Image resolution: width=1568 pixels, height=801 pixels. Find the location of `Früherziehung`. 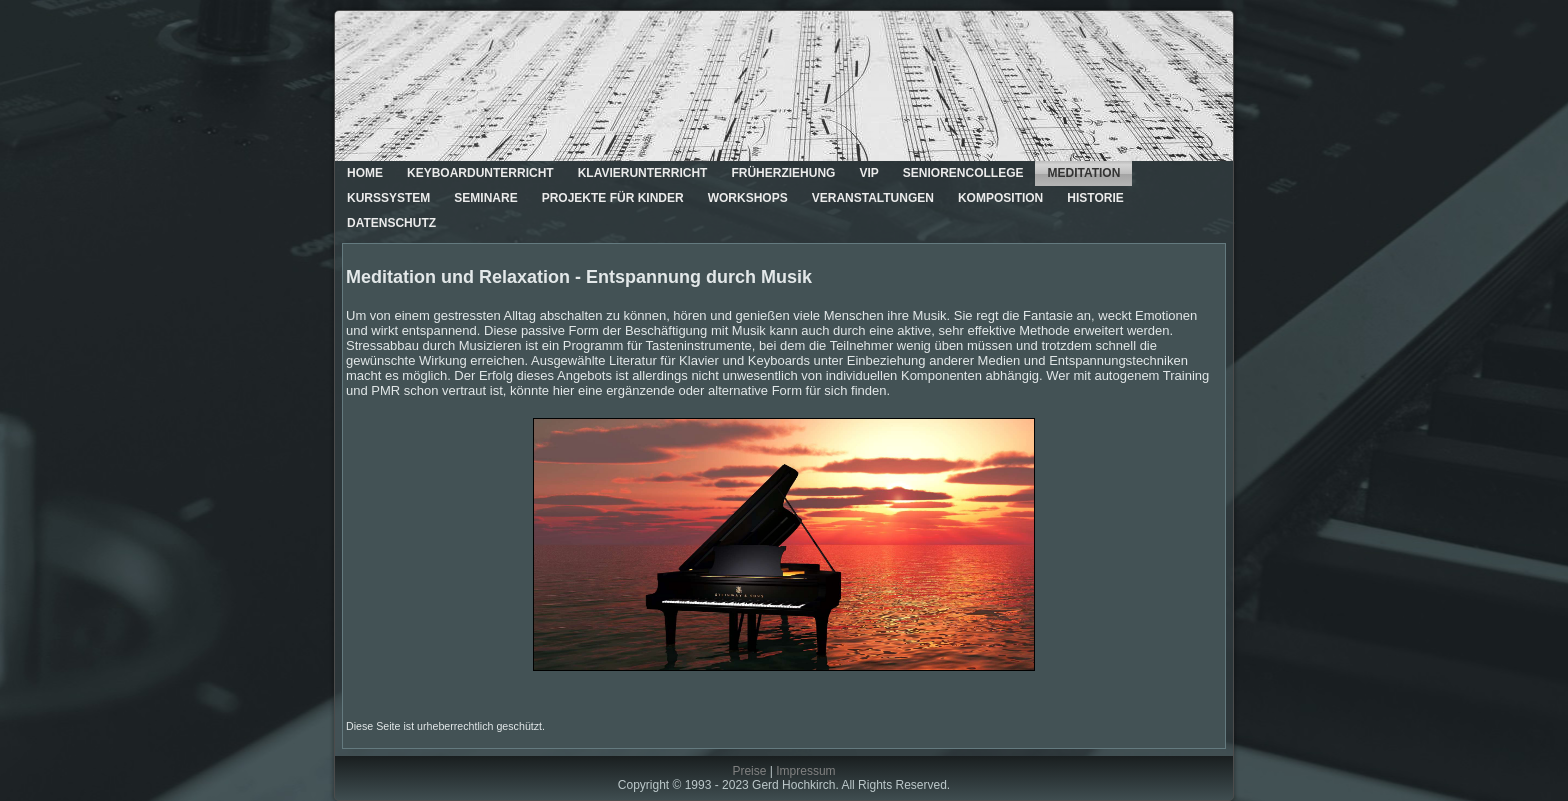

Früherziehung is located at coordinates (783, 173).